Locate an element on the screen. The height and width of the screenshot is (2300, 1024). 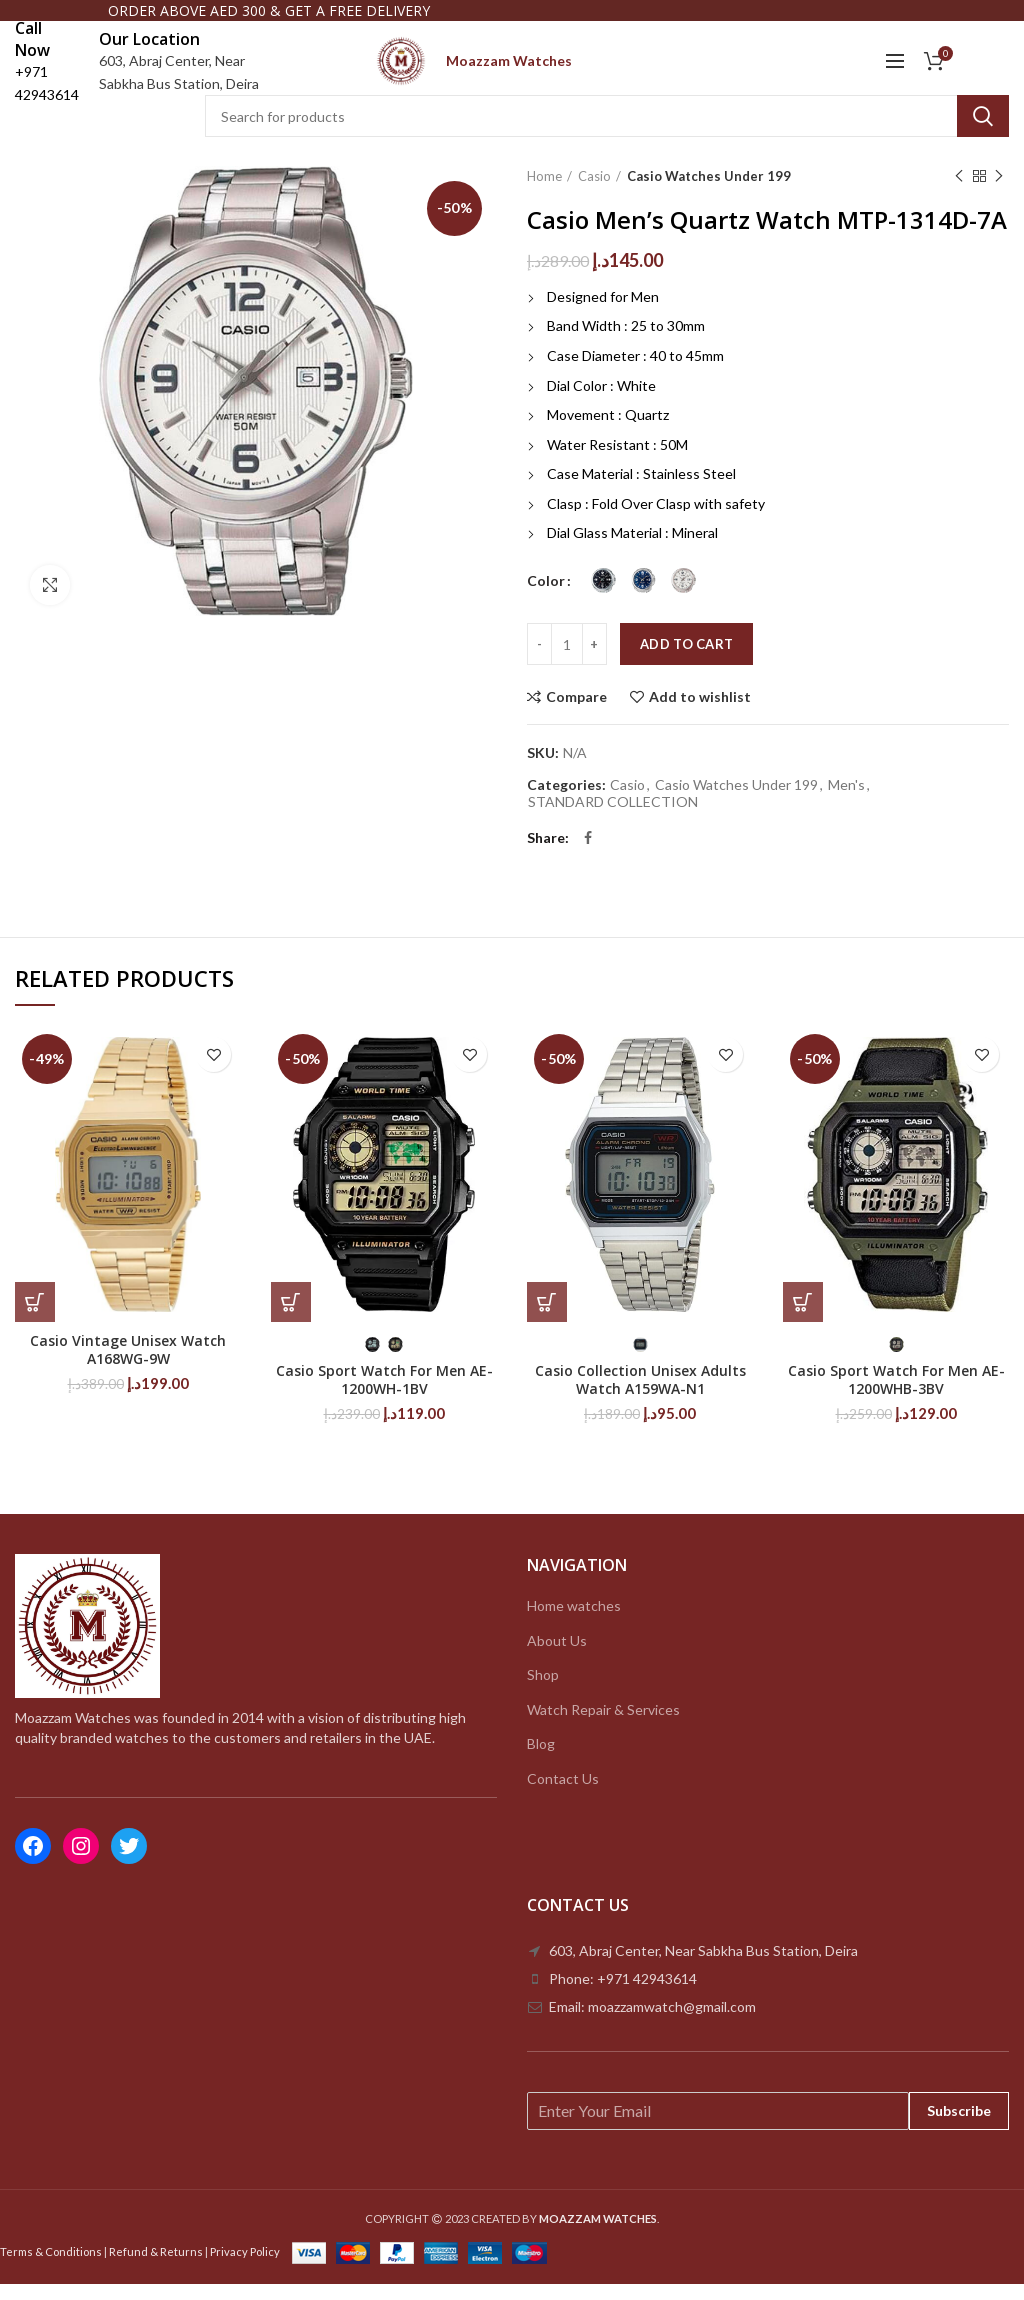
Men's is located at coordinates (846, 802).